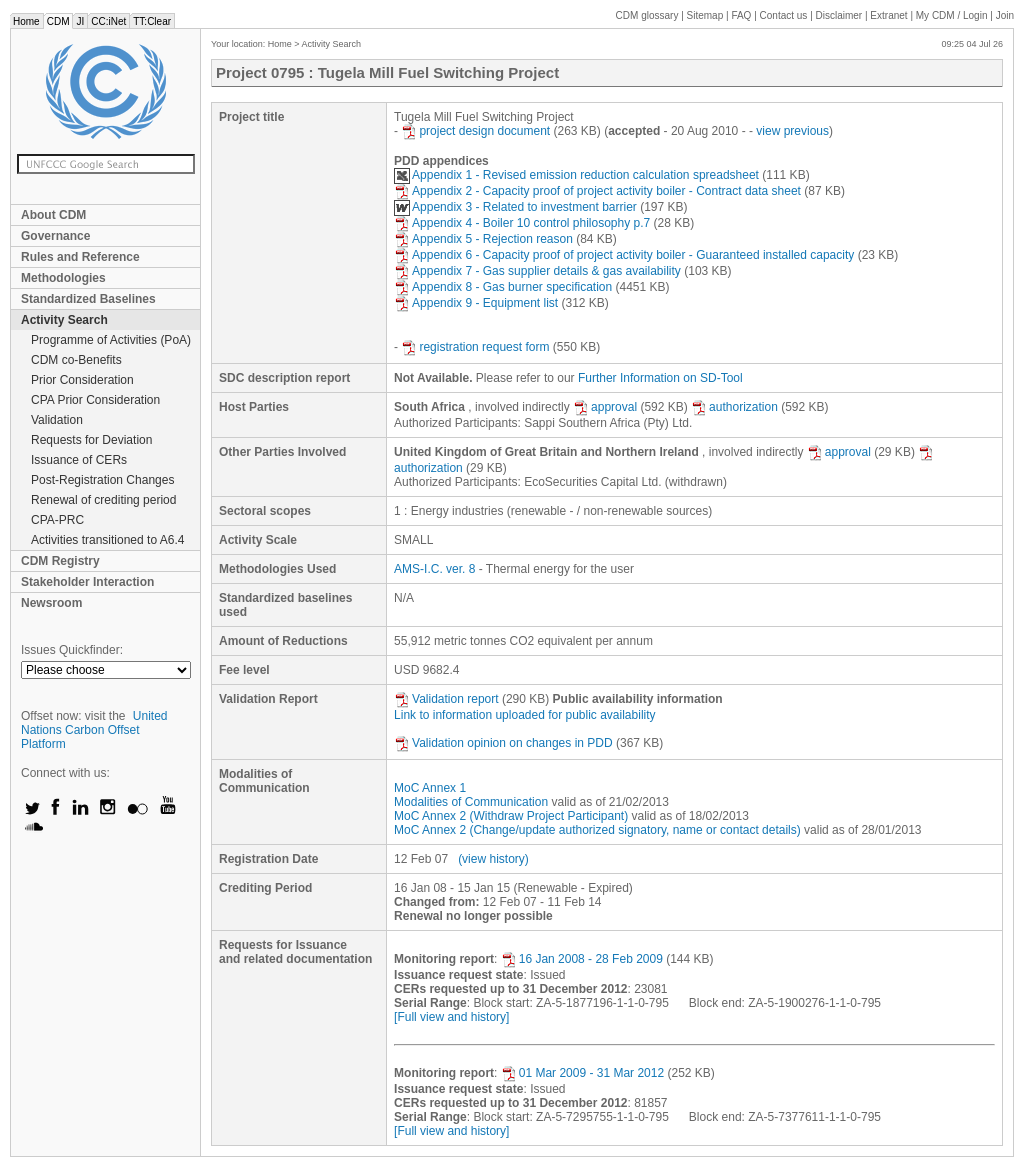 This screenshot has height=1172, width=1024. I want to click on 01 Mar 2009 - 31 Mar 2012, so click(582, 1073).